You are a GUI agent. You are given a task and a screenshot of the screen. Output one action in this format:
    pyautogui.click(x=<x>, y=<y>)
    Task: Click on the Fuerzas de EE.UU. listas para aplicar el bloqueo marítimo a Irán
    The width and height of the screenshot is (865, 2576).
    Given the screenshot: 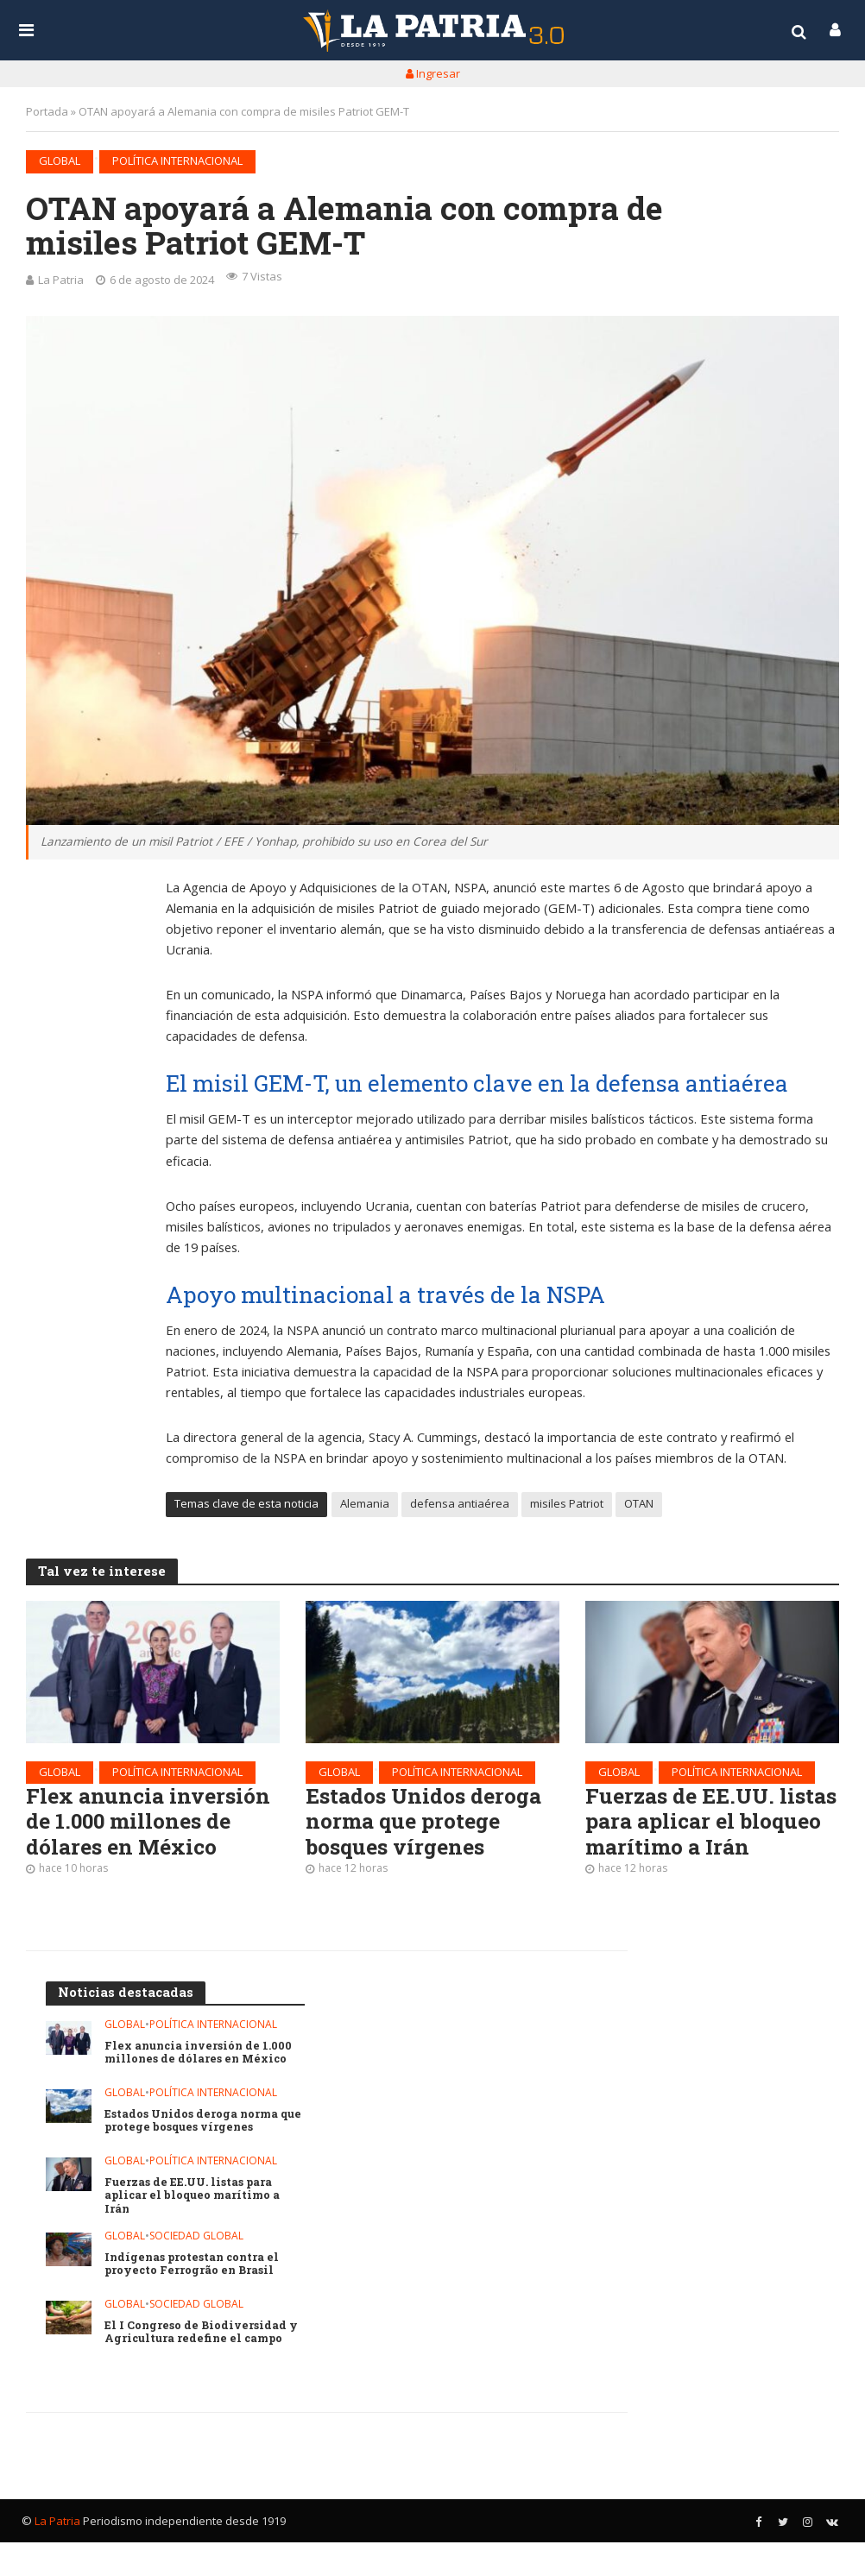 What is the action you would take?
    pyautogui.click(x=695, y=1839)
    